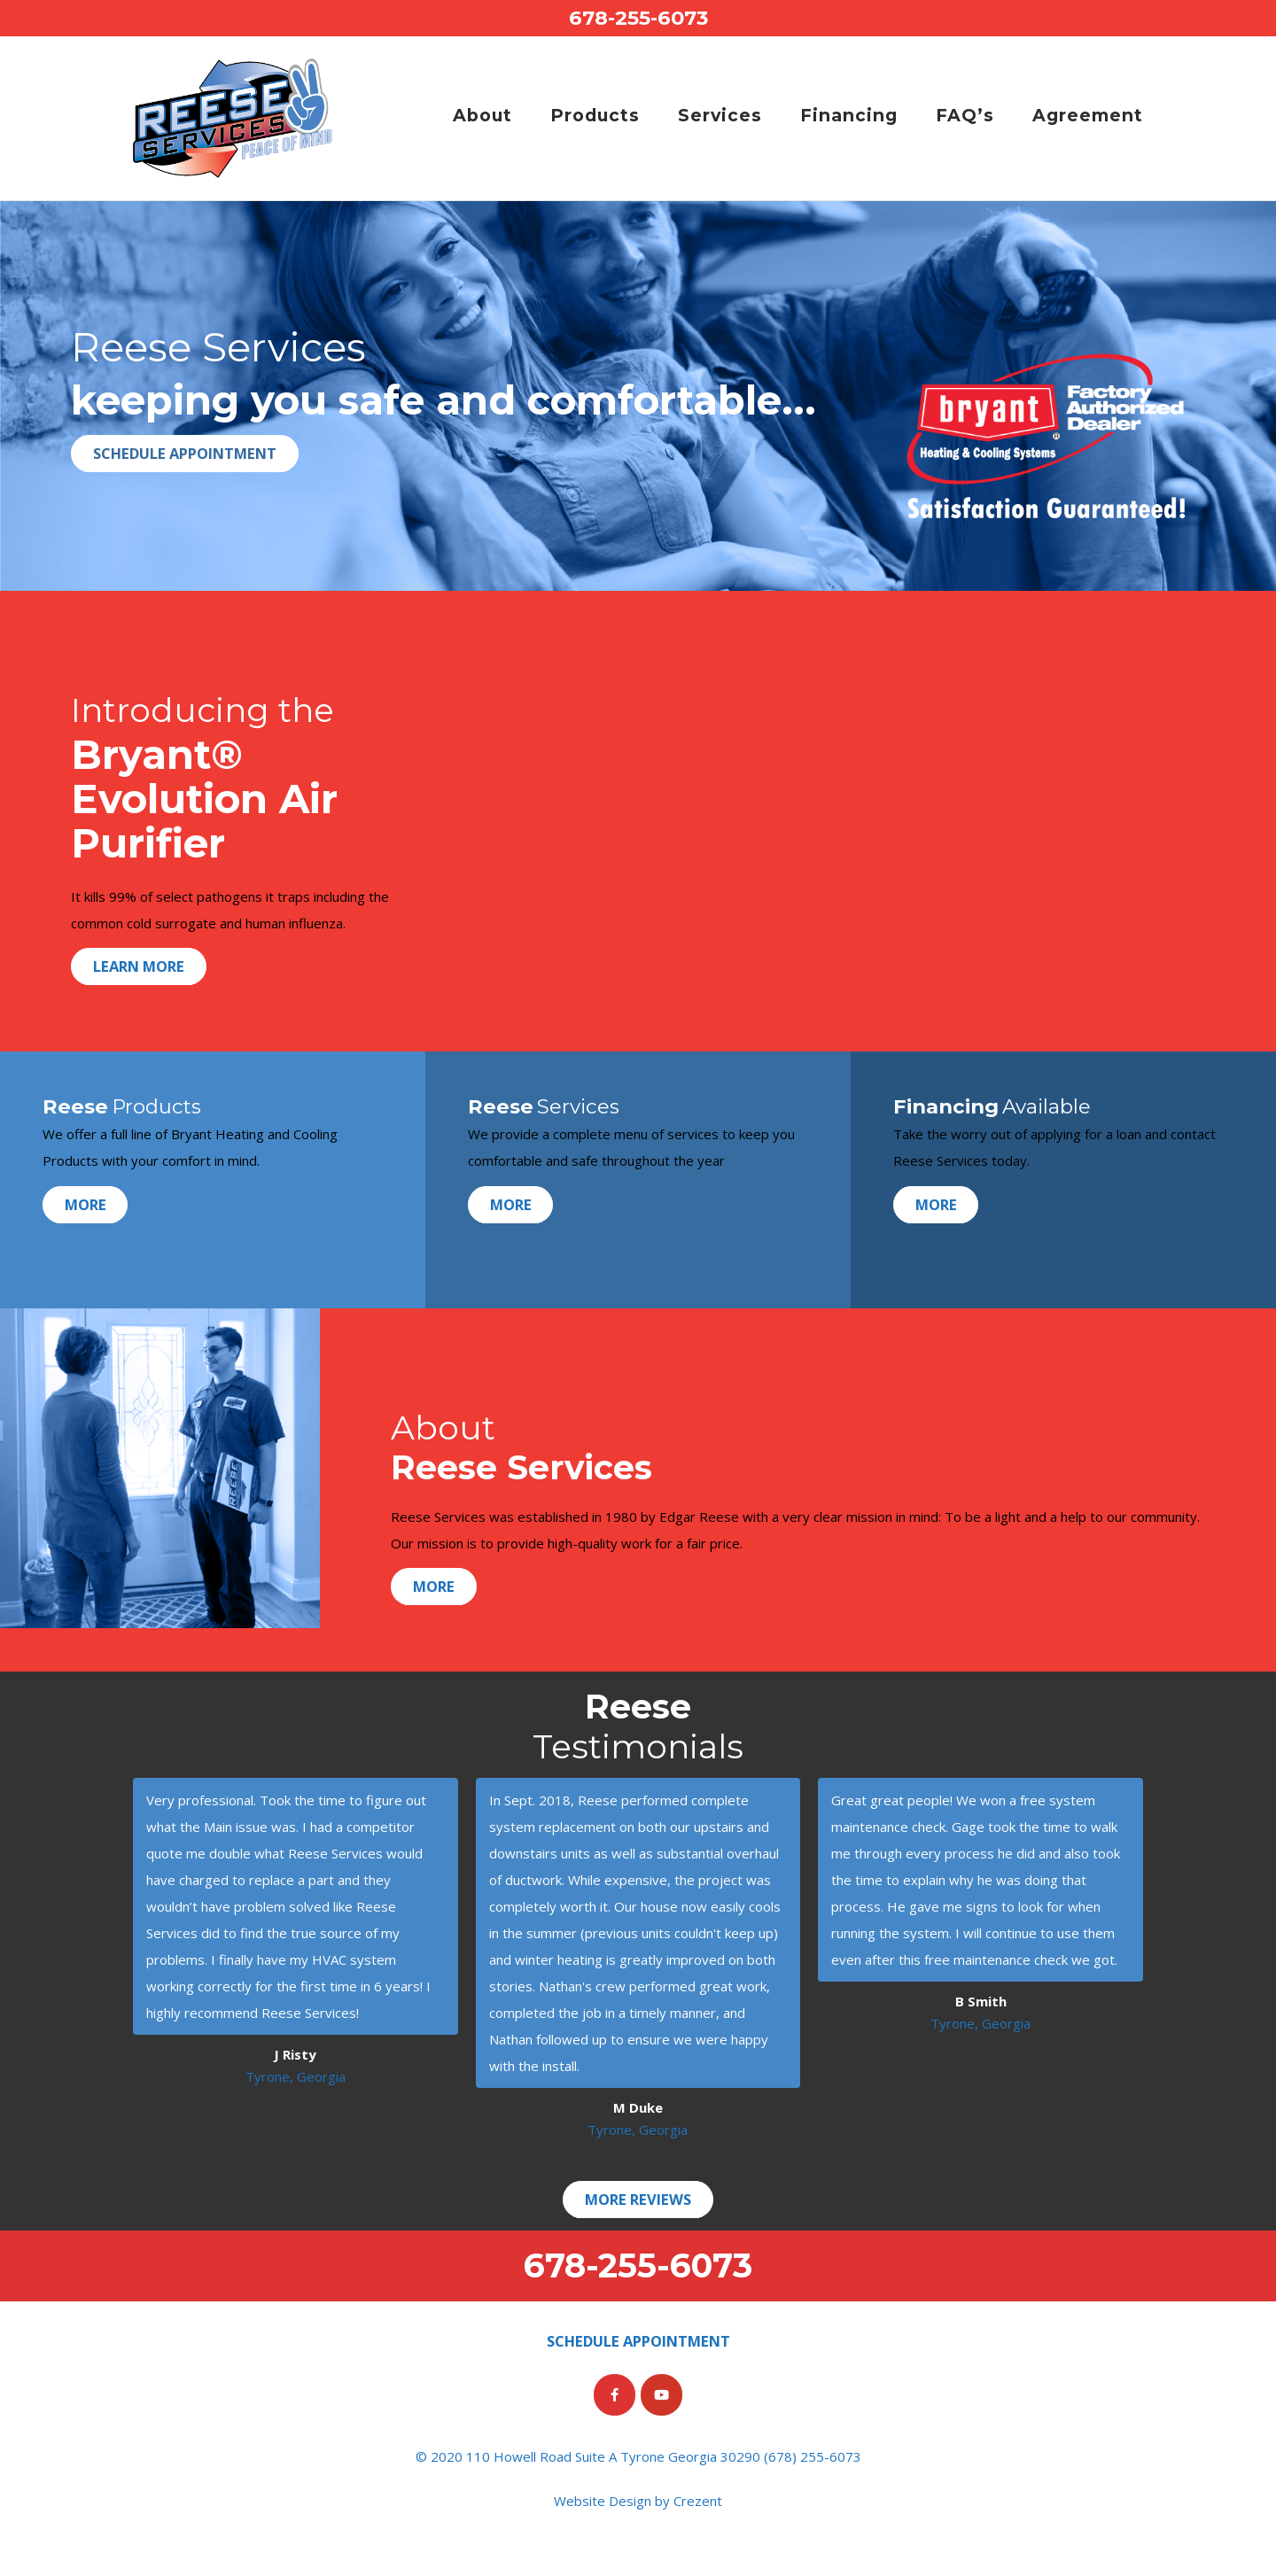  I want to click on [Reese Services on Facebook], so click(614, 2395).